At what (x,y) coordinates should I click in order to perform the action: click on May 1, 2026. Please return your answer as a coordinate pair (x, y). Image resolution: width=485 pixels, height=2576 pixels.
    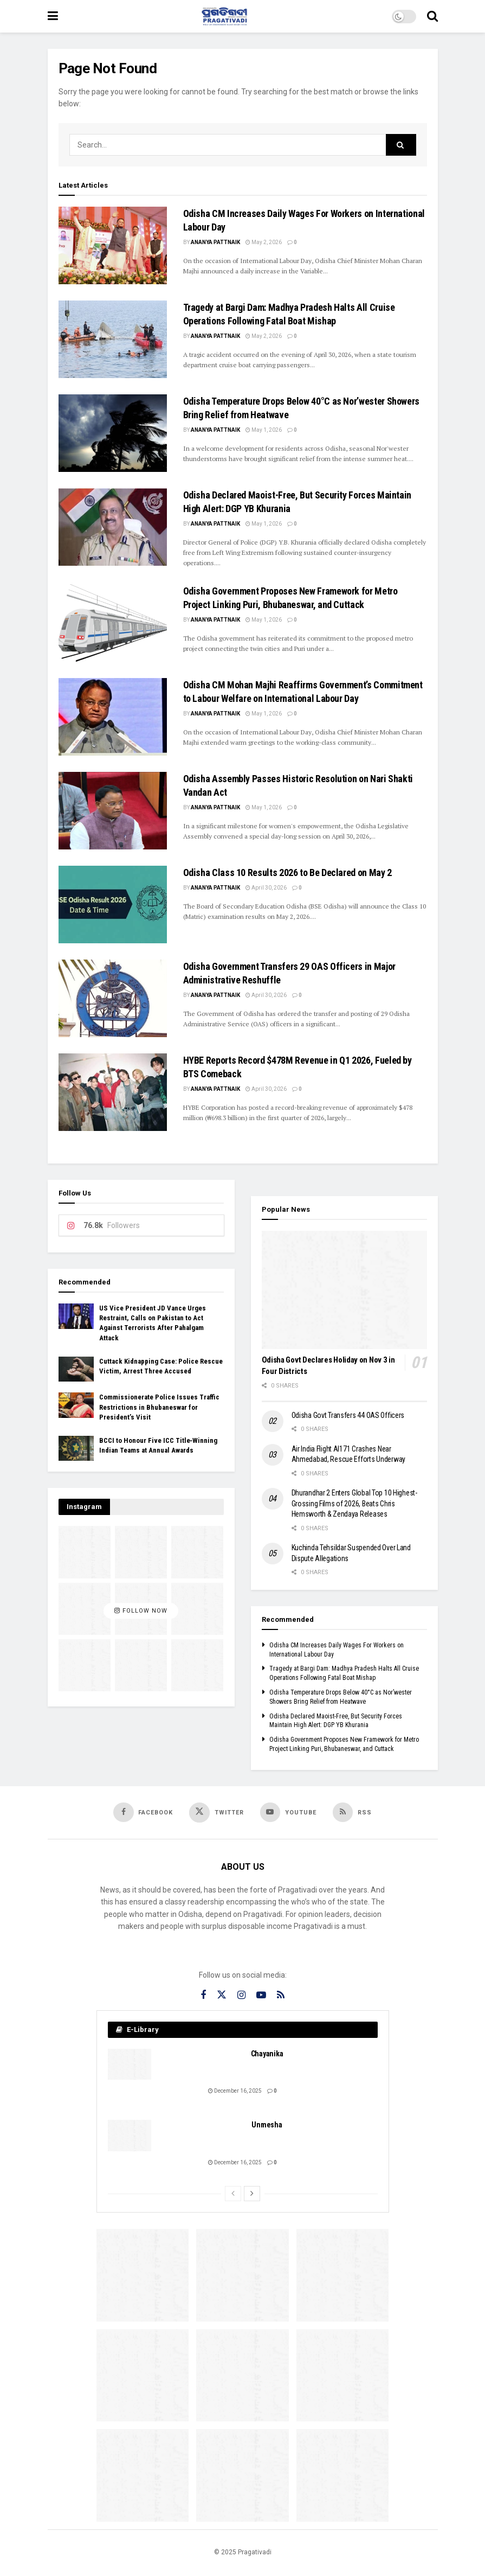
    Looking at the image, I should click on (263, 430).